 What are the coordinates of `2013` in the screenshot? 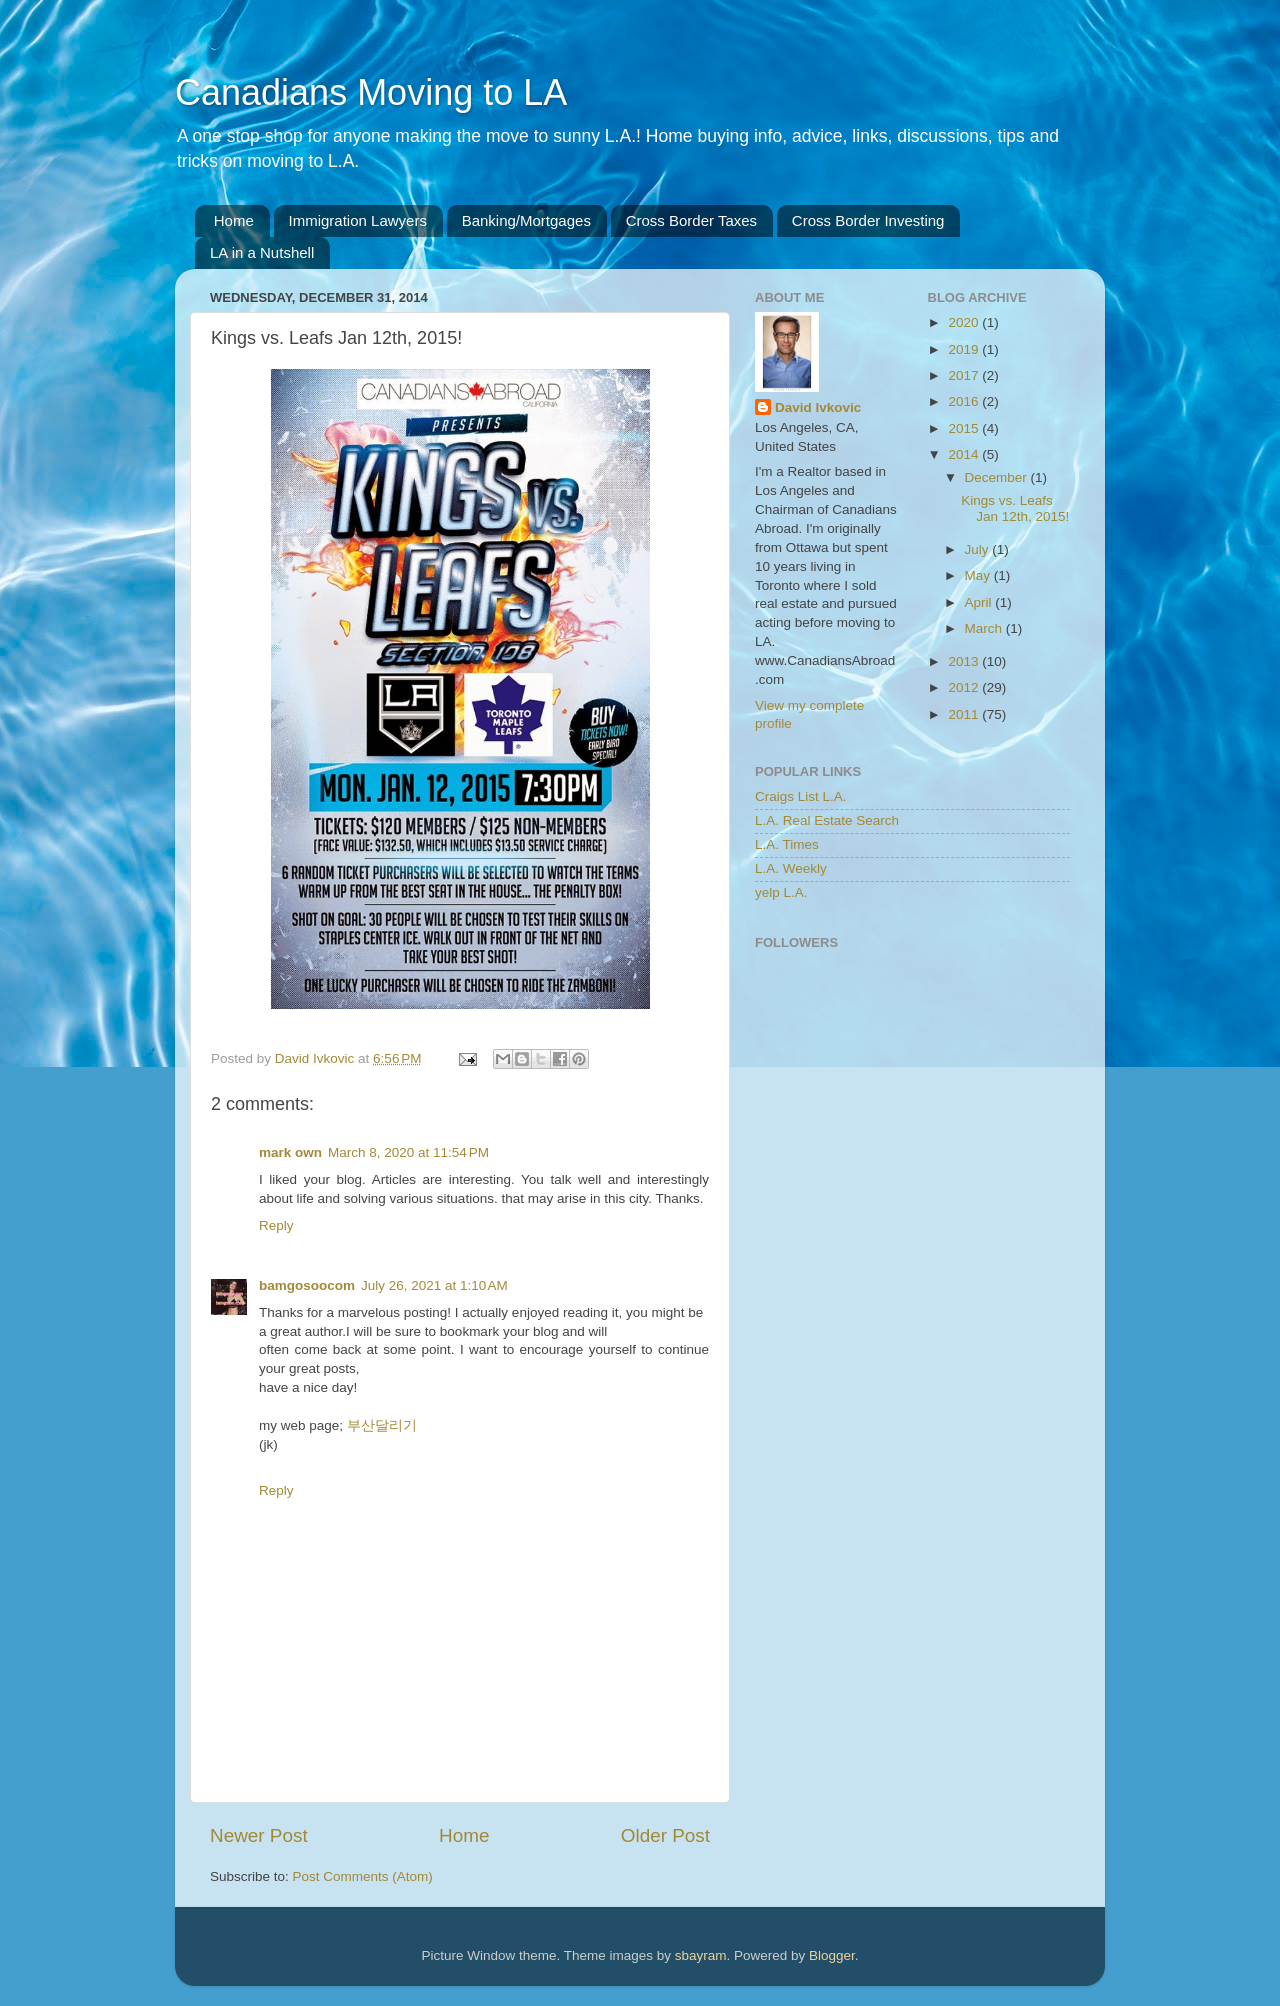 It's located at (965, 661).